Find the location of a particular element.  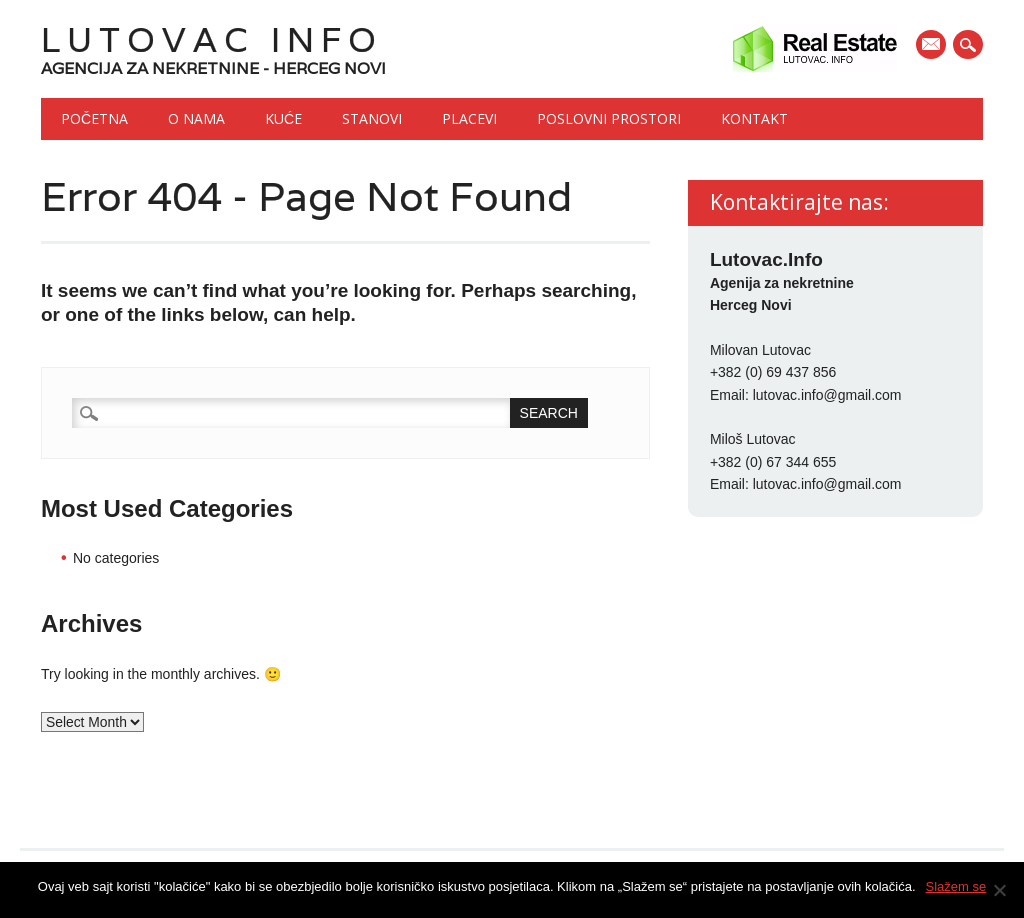

Kuće is located at coordinates (283, 118).